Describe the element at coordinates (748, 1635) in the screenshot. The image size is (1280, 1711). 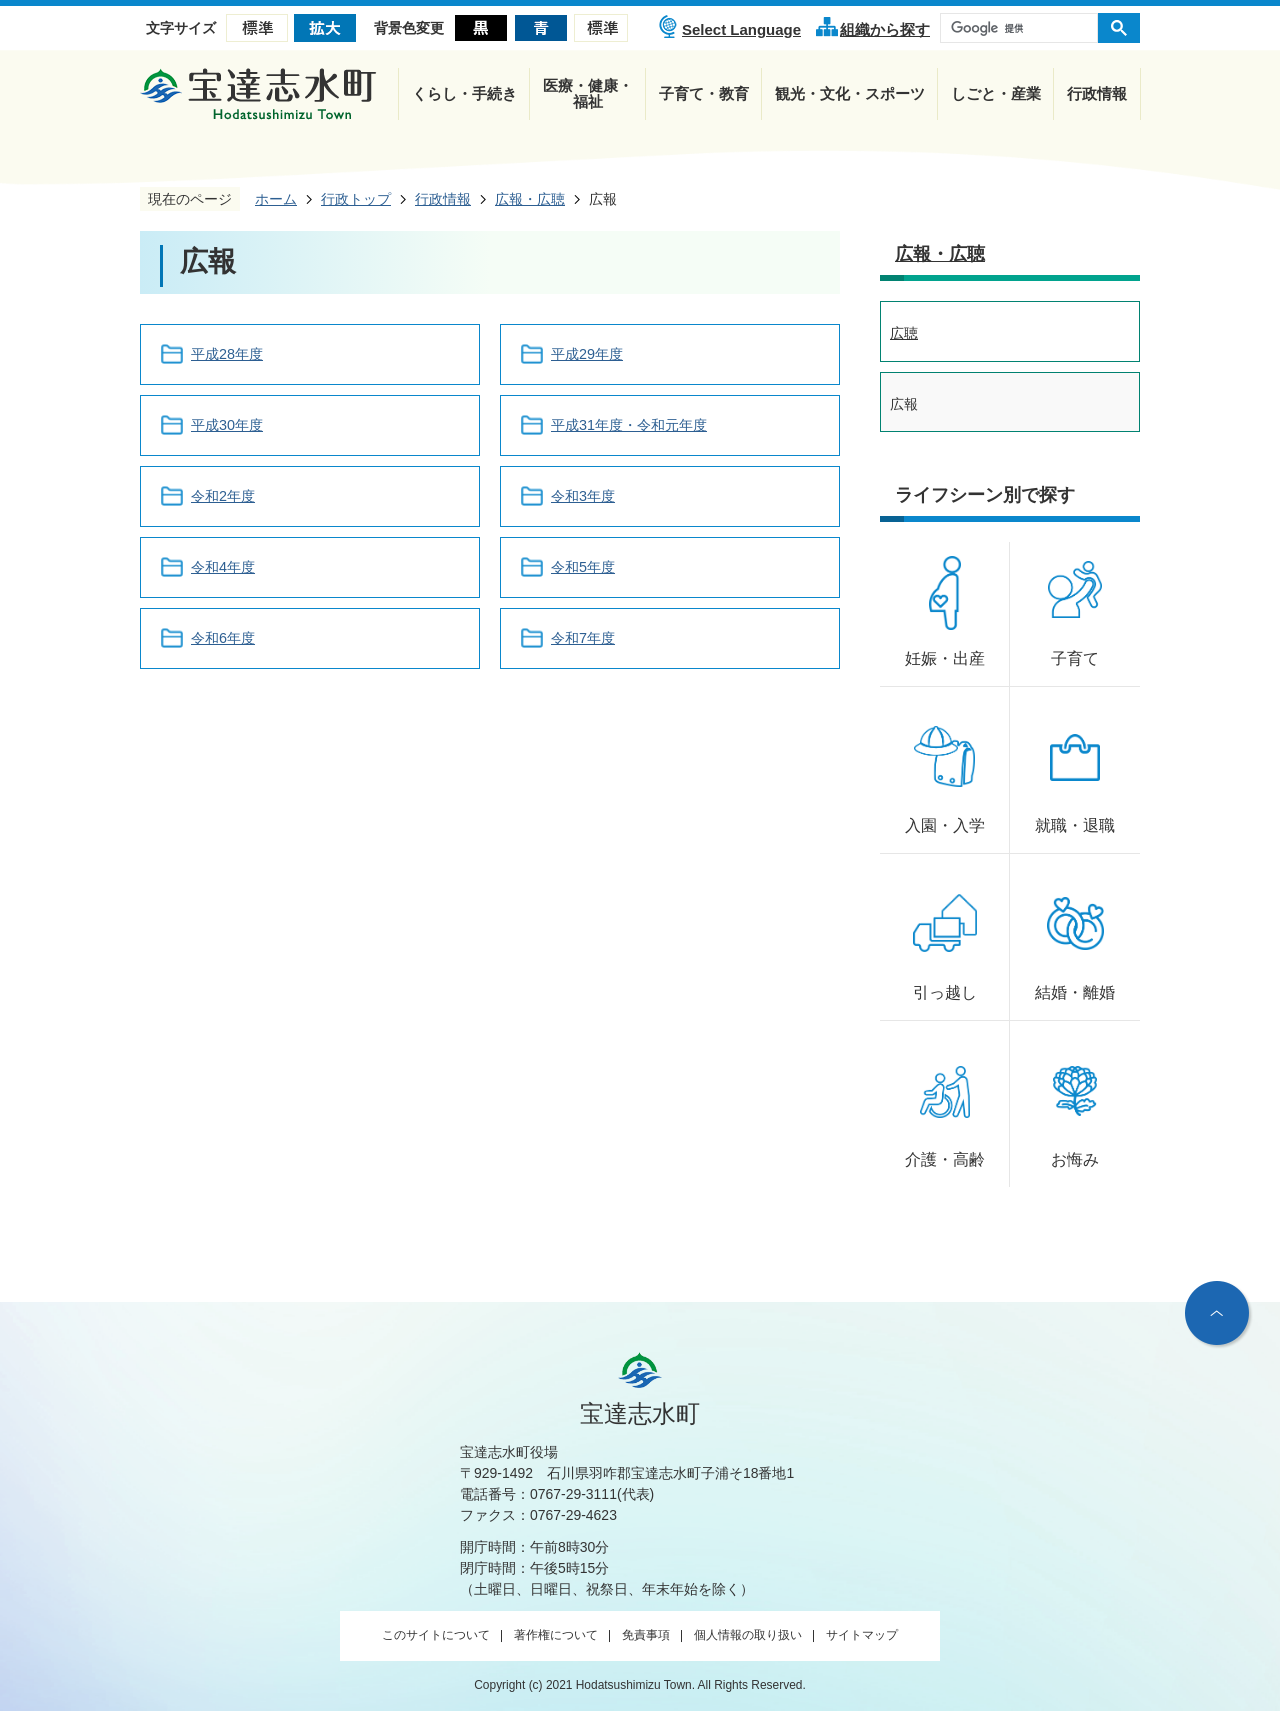
I see `個人情報の取り扱い` at that location.